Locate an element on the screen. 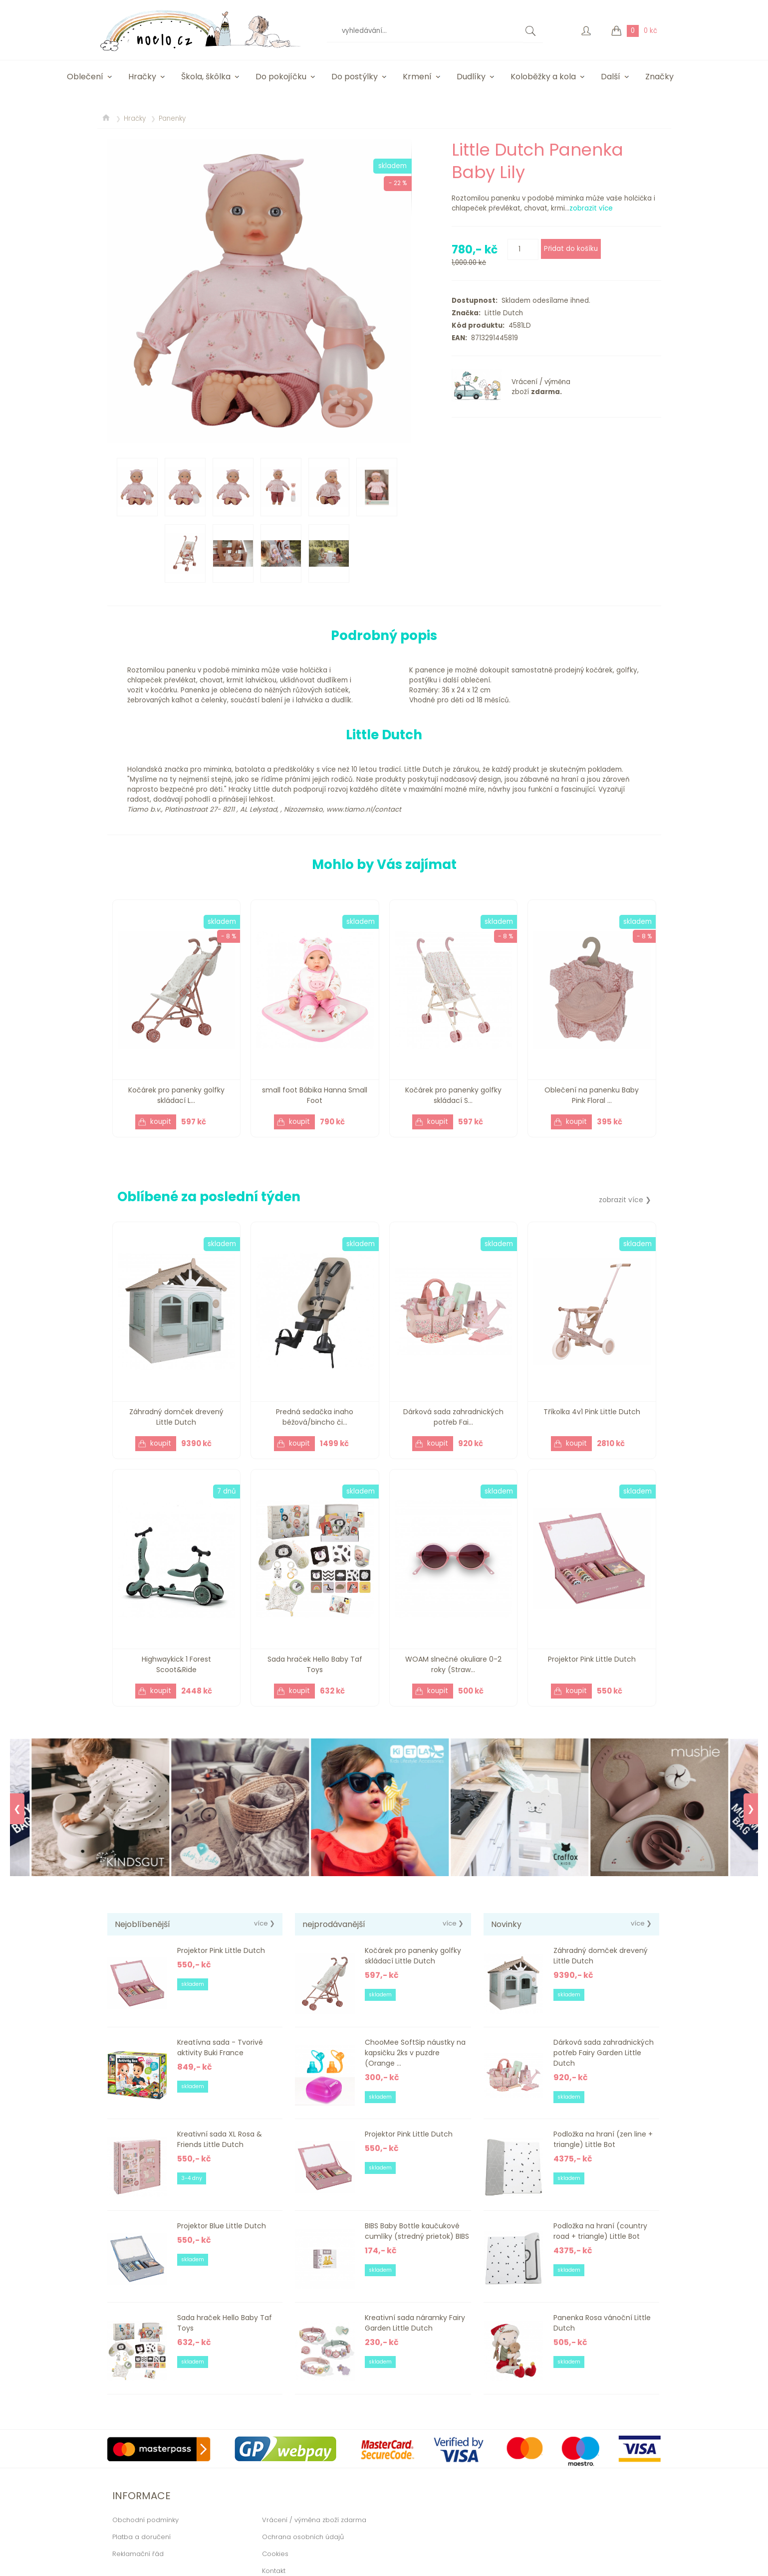 The width and height of the screenshot is (768, 2576). Další is located at coordinates (610, 76).